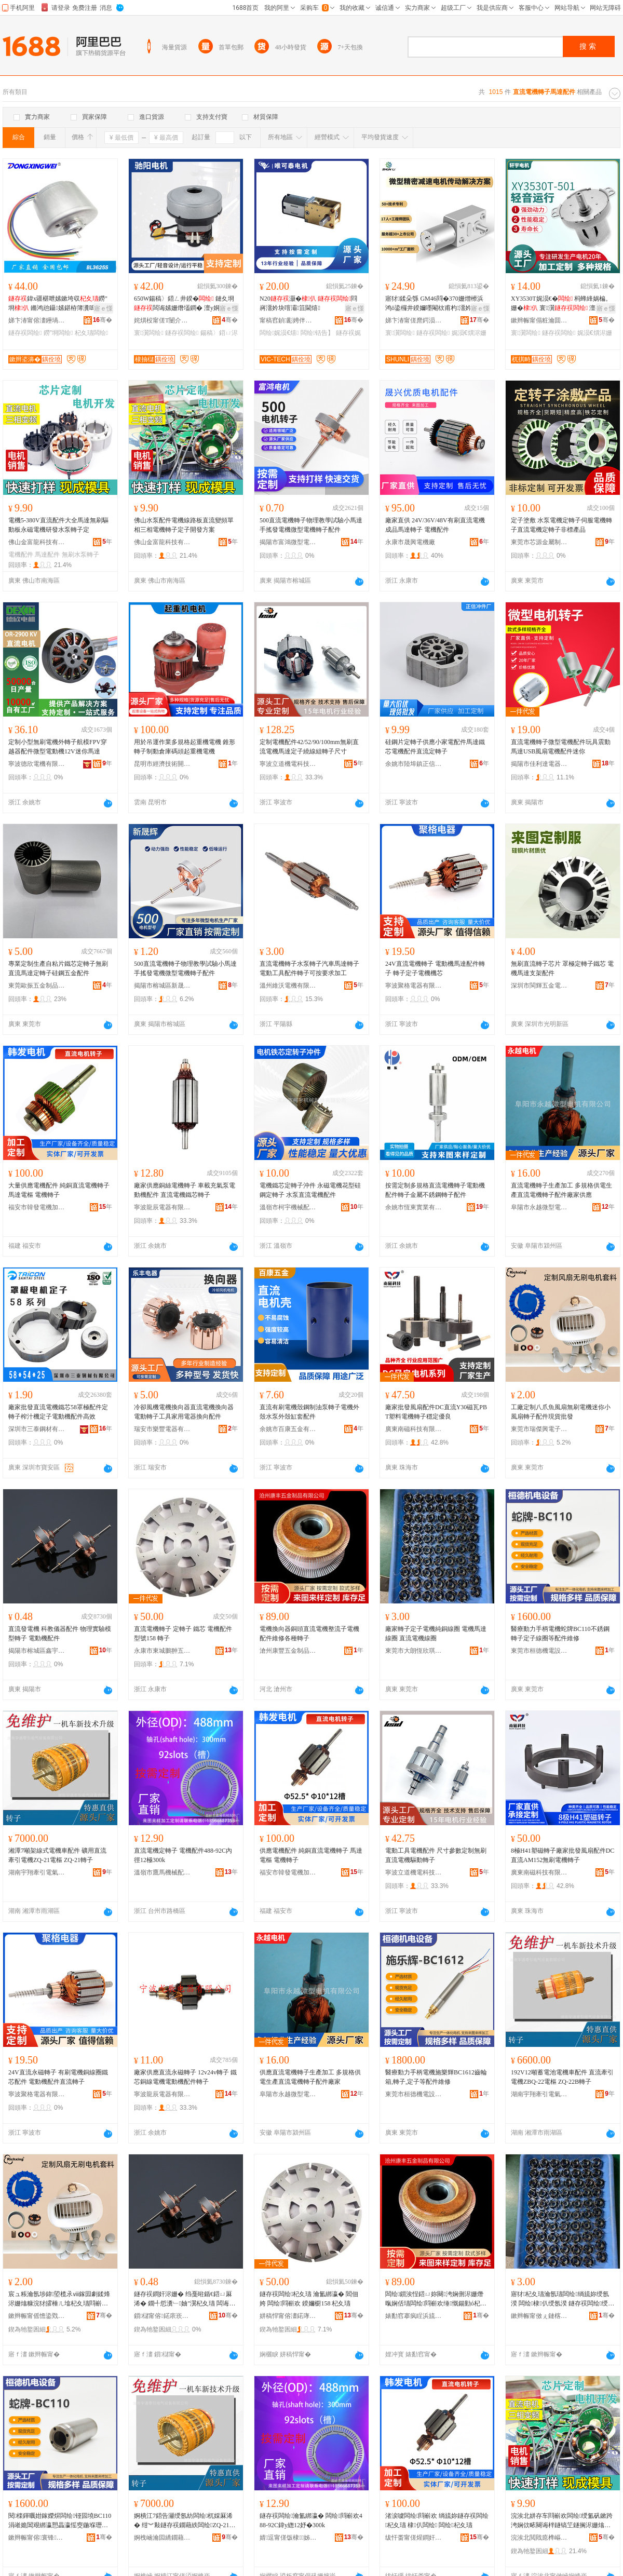 The height and width of the screenshot is (2576, 623). I want to click on 無刷直流轉子芯片 罩極定轉子鐵芯 電機馬達支架配件, so click(562, 968).